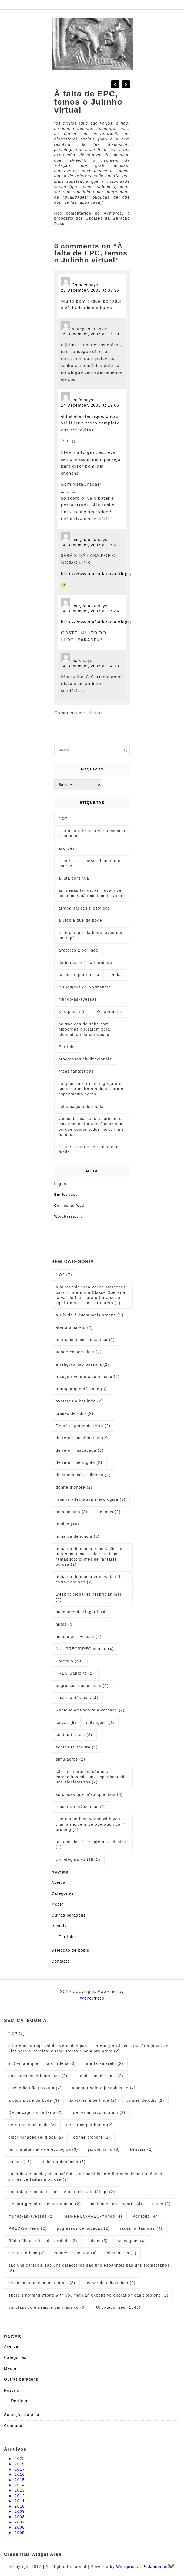 This screenshot has height=2576, width=184. What do you see at coordinates (100, 1722) in the screenshot?
I see `selvagens [selvagens (4 items)]` at bounding box center [100, 1722].